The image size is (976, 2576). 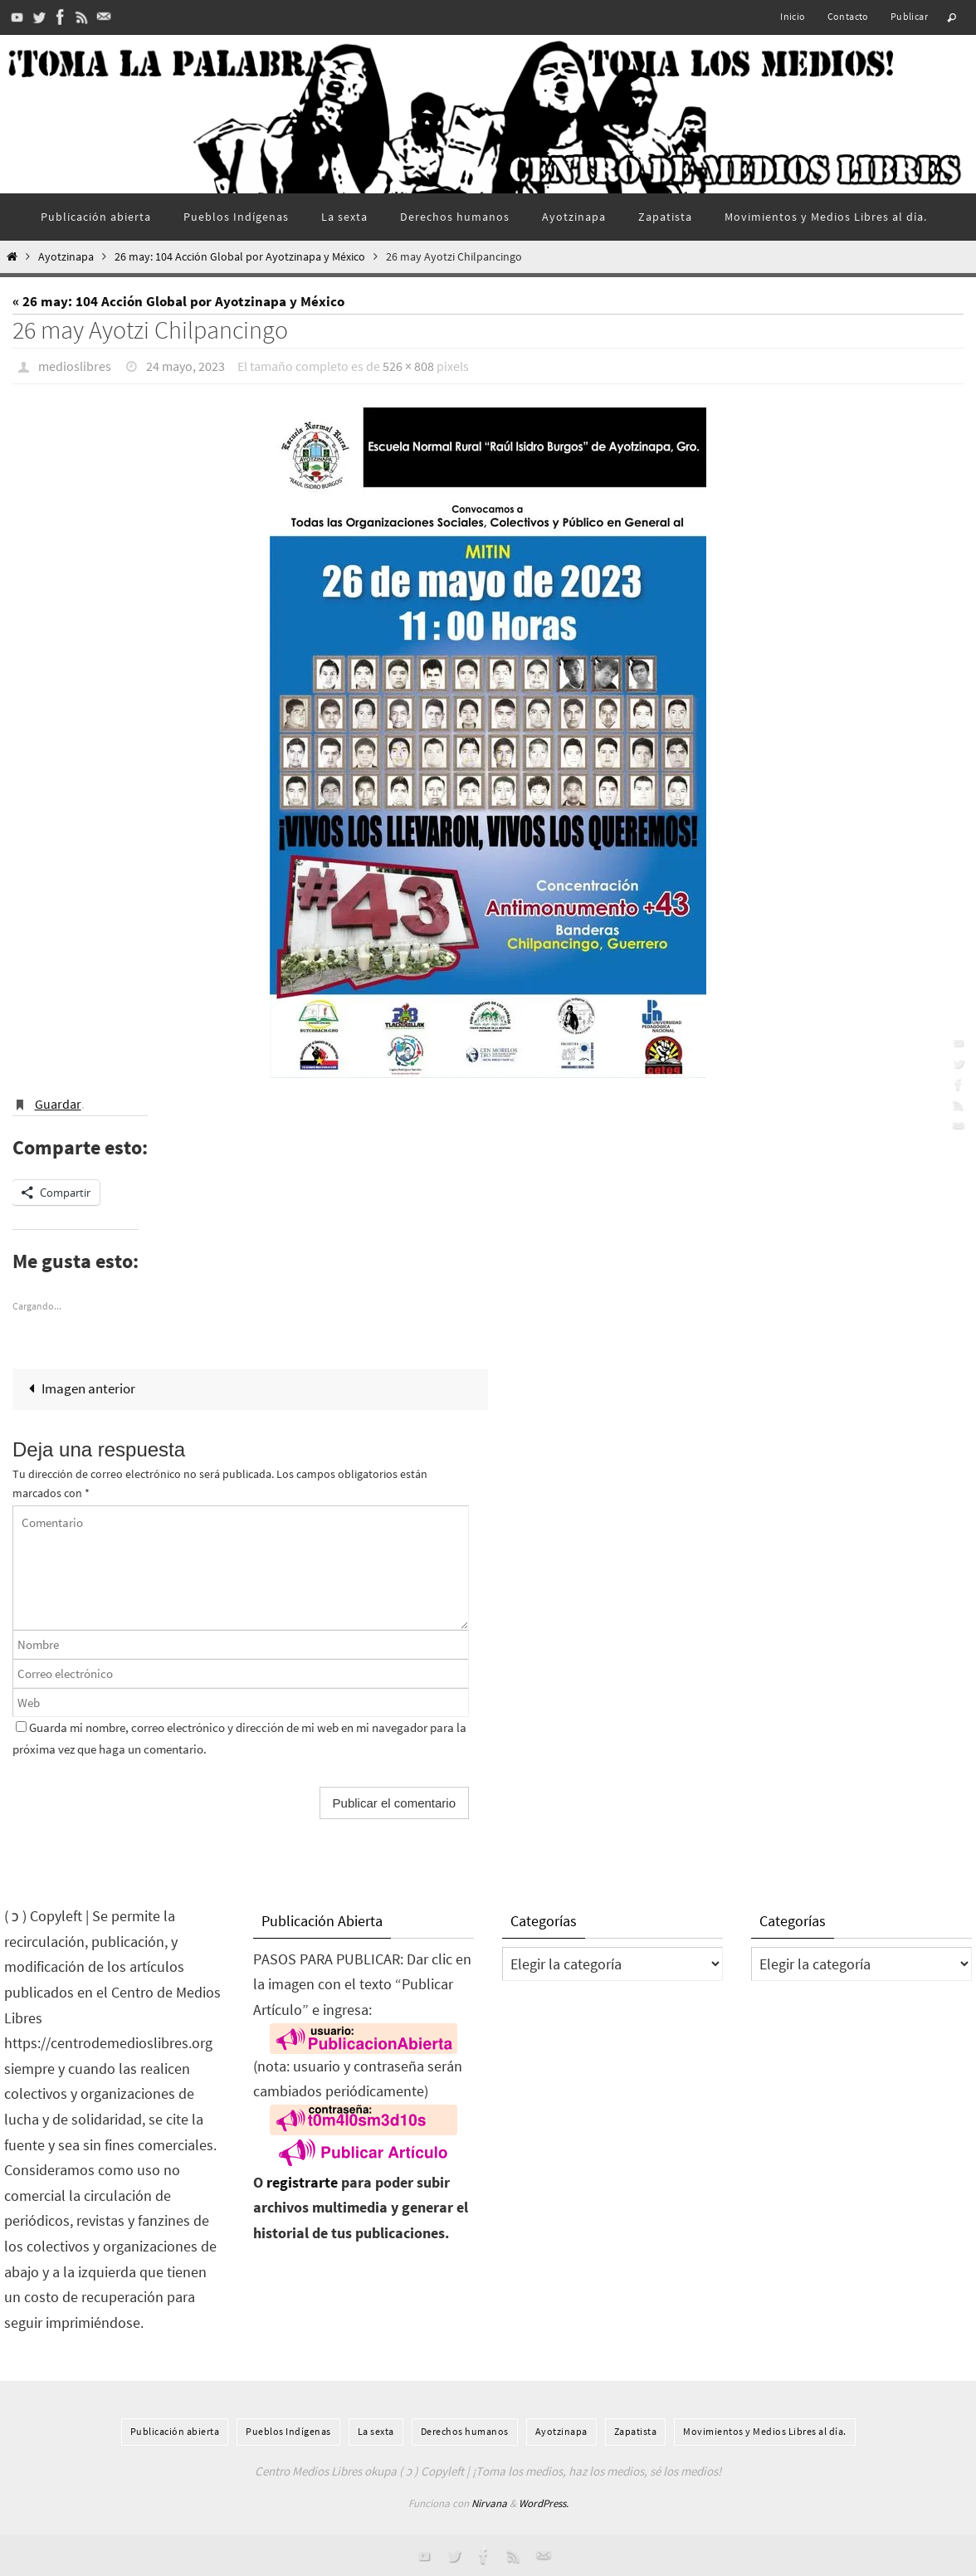 What do you see at coordinates (465, 2431) in the screenshot?
I see `Derechos humanos` at bounding box center [465, 2431].